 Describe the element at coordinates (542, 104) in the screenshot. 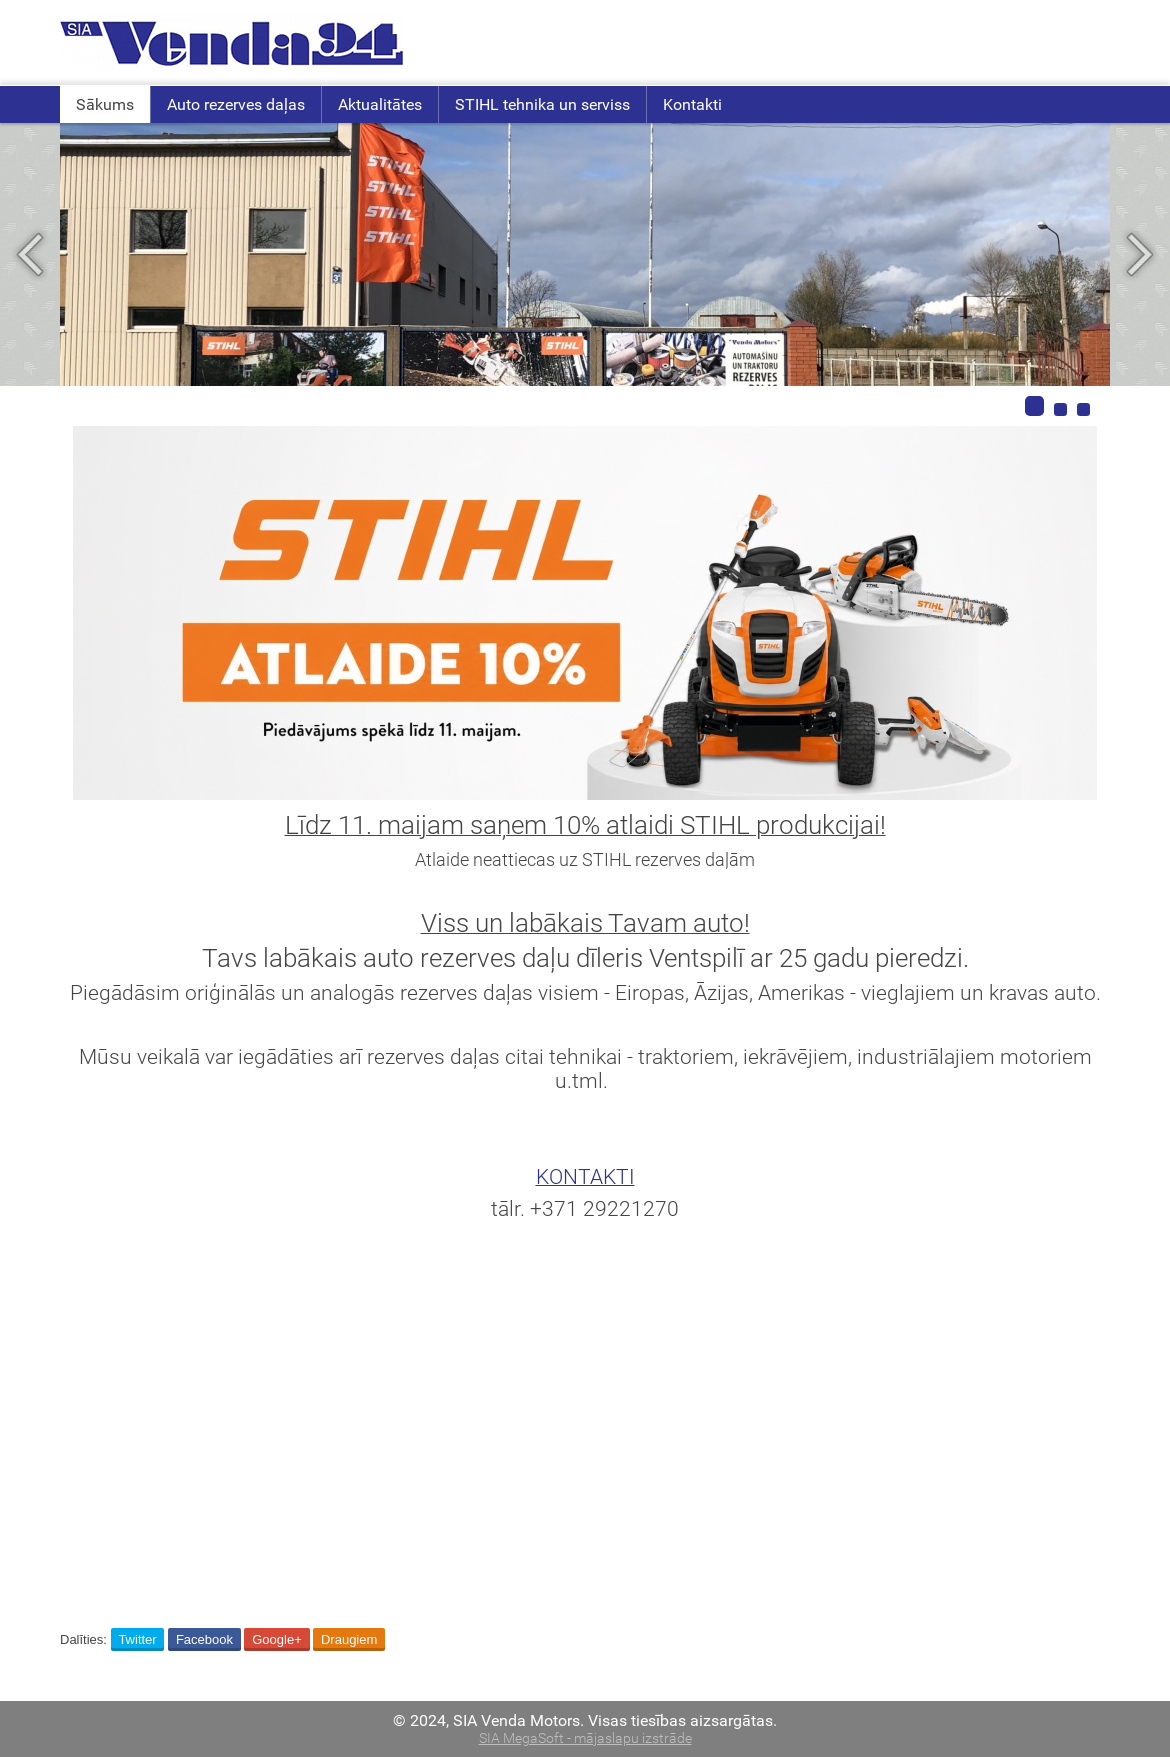

I see `STIHL tehnika un serviss` at that location.